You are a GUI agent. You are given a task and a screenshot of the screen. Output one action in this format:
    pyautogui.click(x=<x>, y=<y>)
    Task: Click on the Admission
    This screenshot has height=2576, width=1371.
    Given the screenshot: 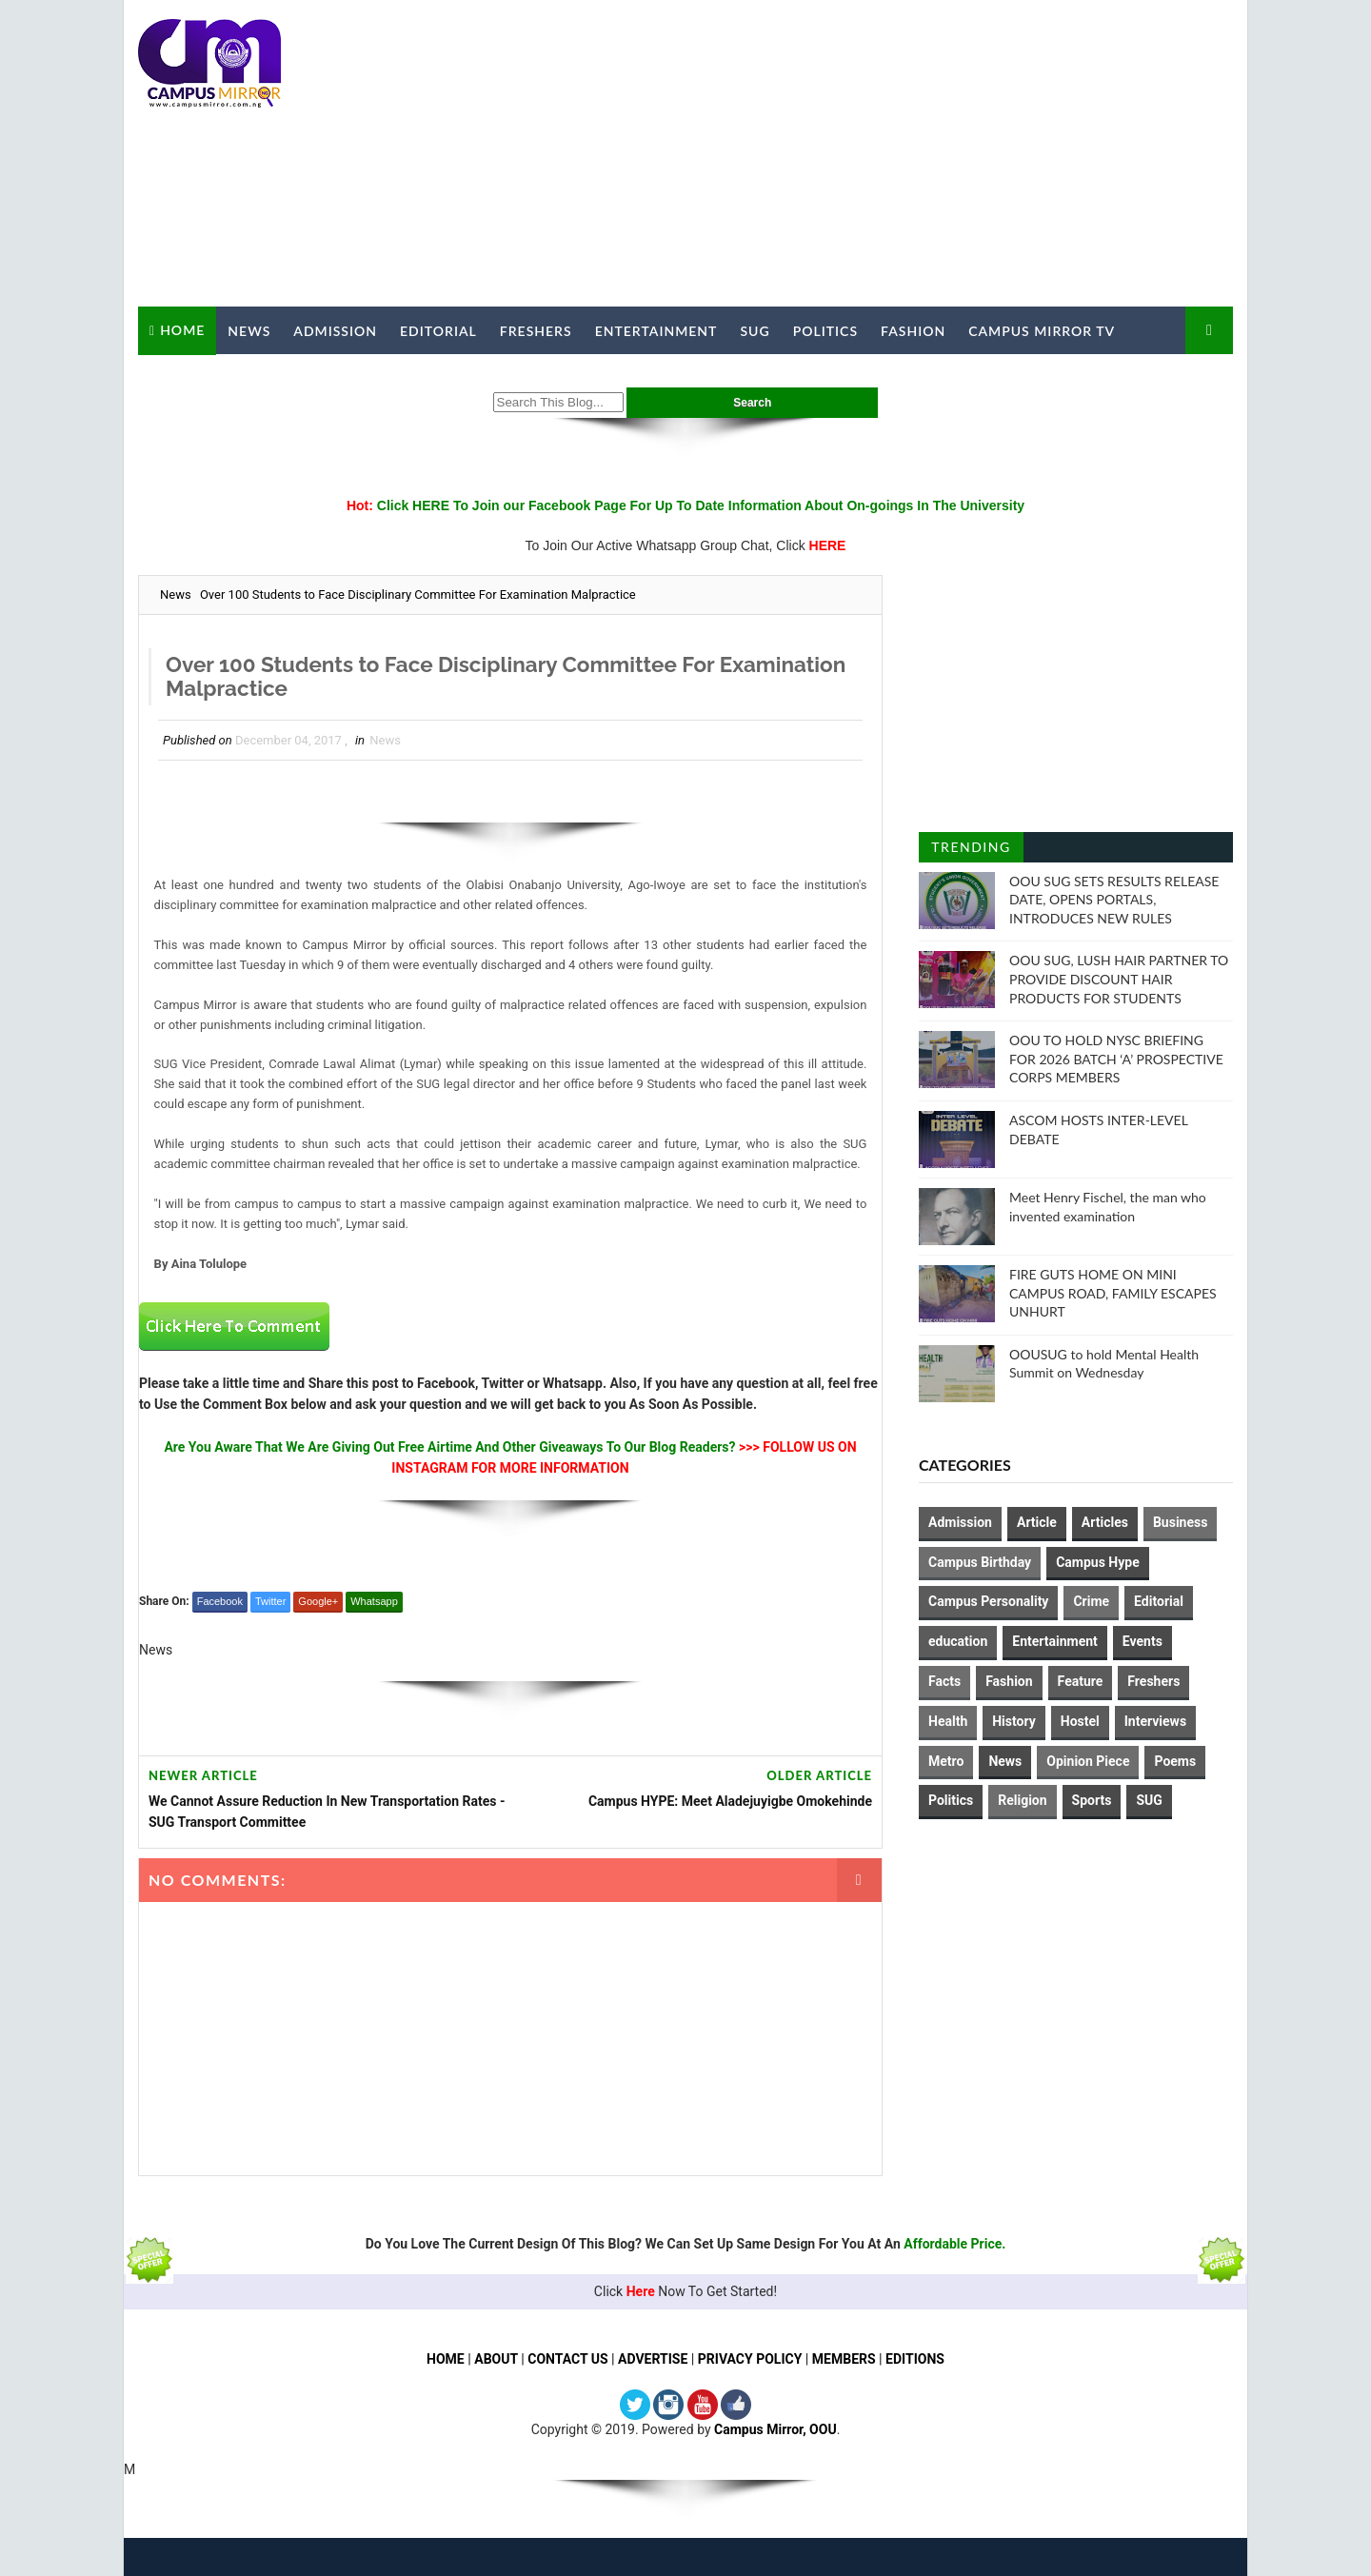 What is the action you would take?
    pyautogui.click(x=335, y=331)
    